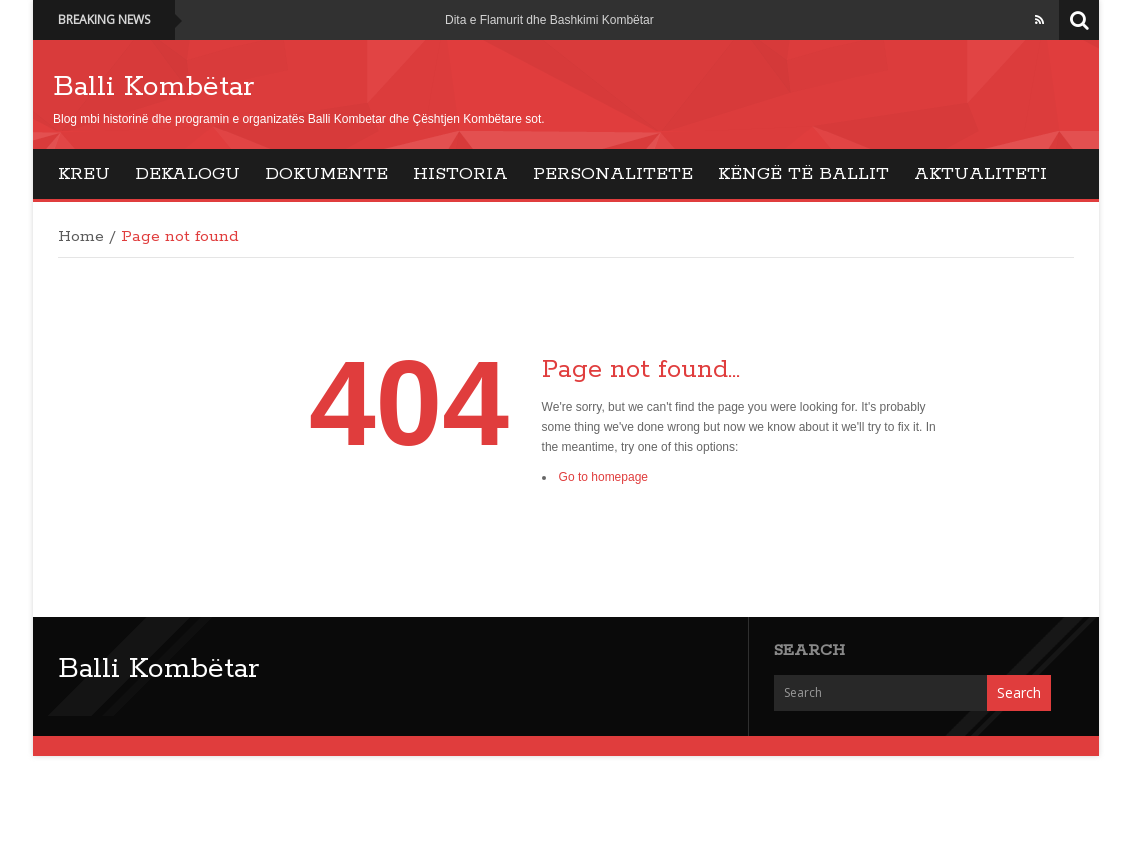 This screenshot has width=1132, height=842. I want to click on Dekalogu, so click(187, 174).